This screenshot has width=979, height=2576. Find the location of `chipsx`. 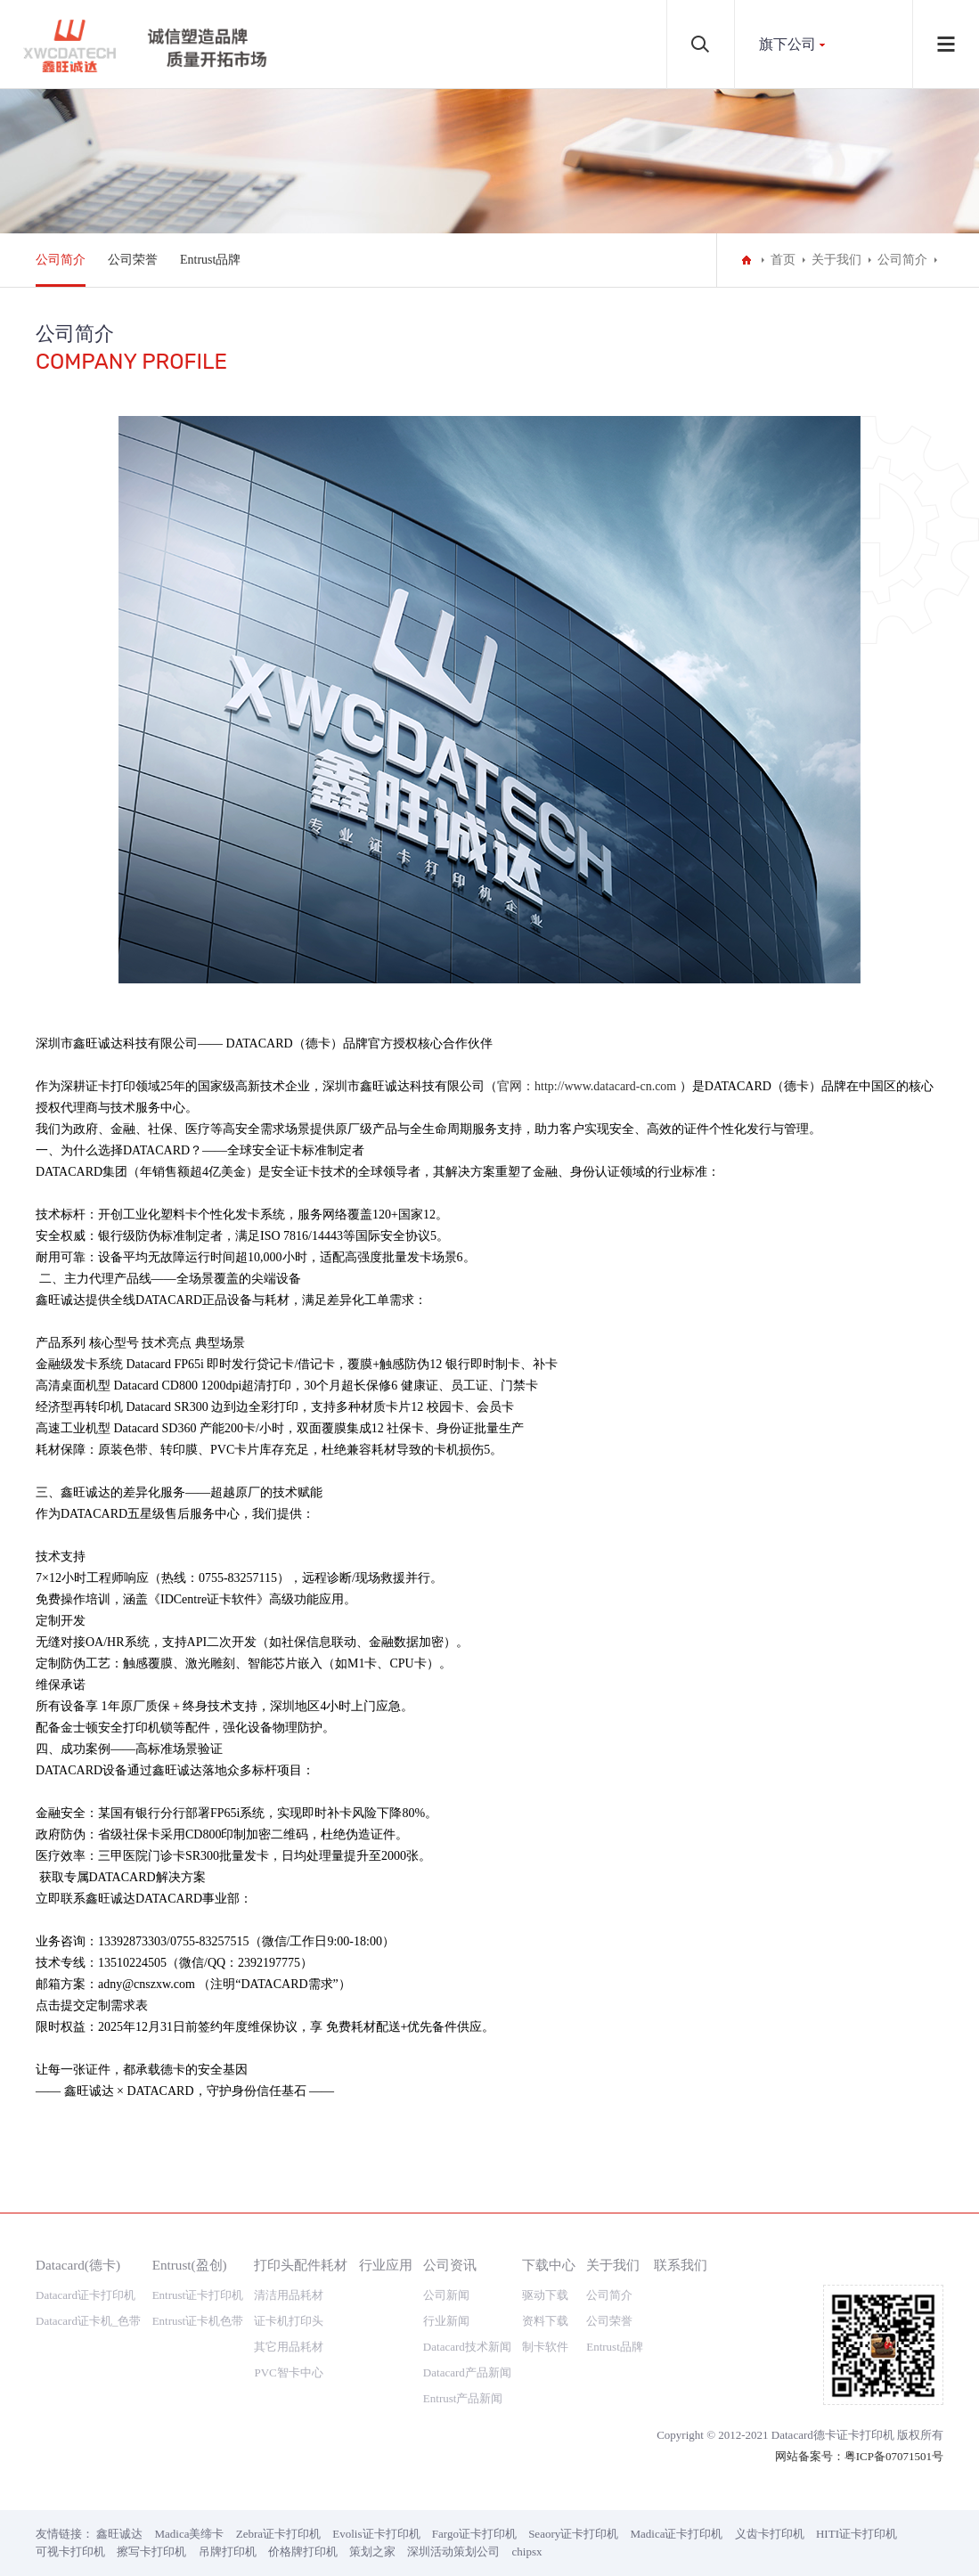

chipsx is located at coordinates (527, 2551).